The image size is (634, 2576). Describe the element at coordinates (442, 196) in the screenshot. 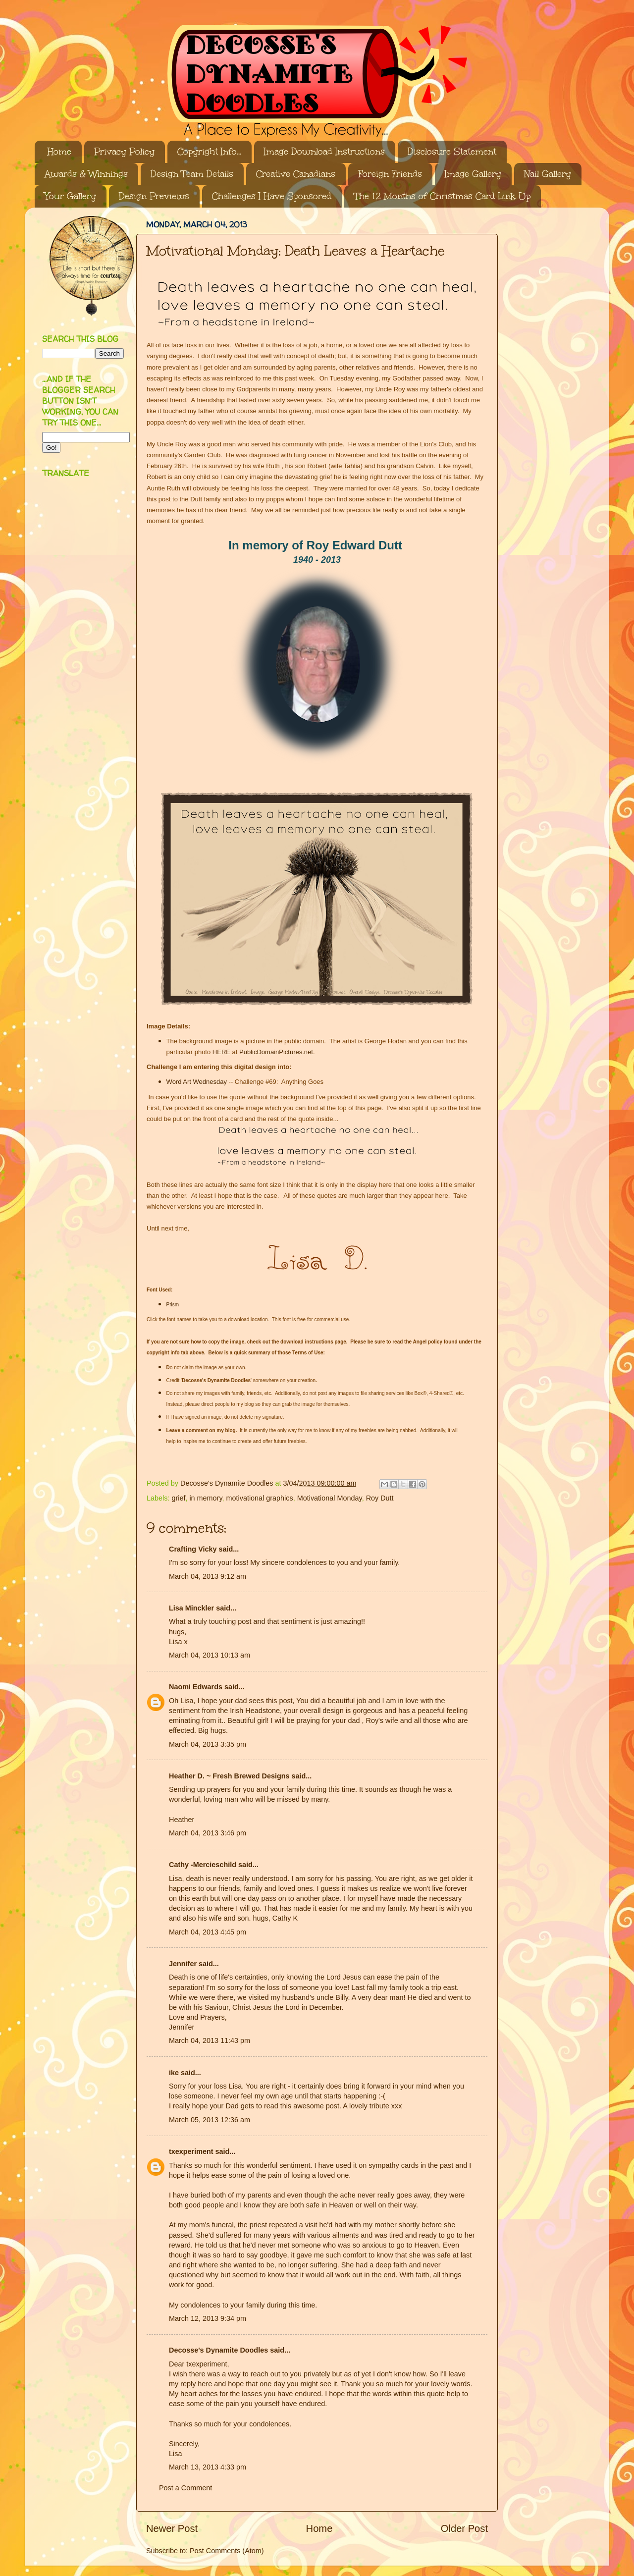

I see `The 12 Months of Christmas Card Link Up` at that location.